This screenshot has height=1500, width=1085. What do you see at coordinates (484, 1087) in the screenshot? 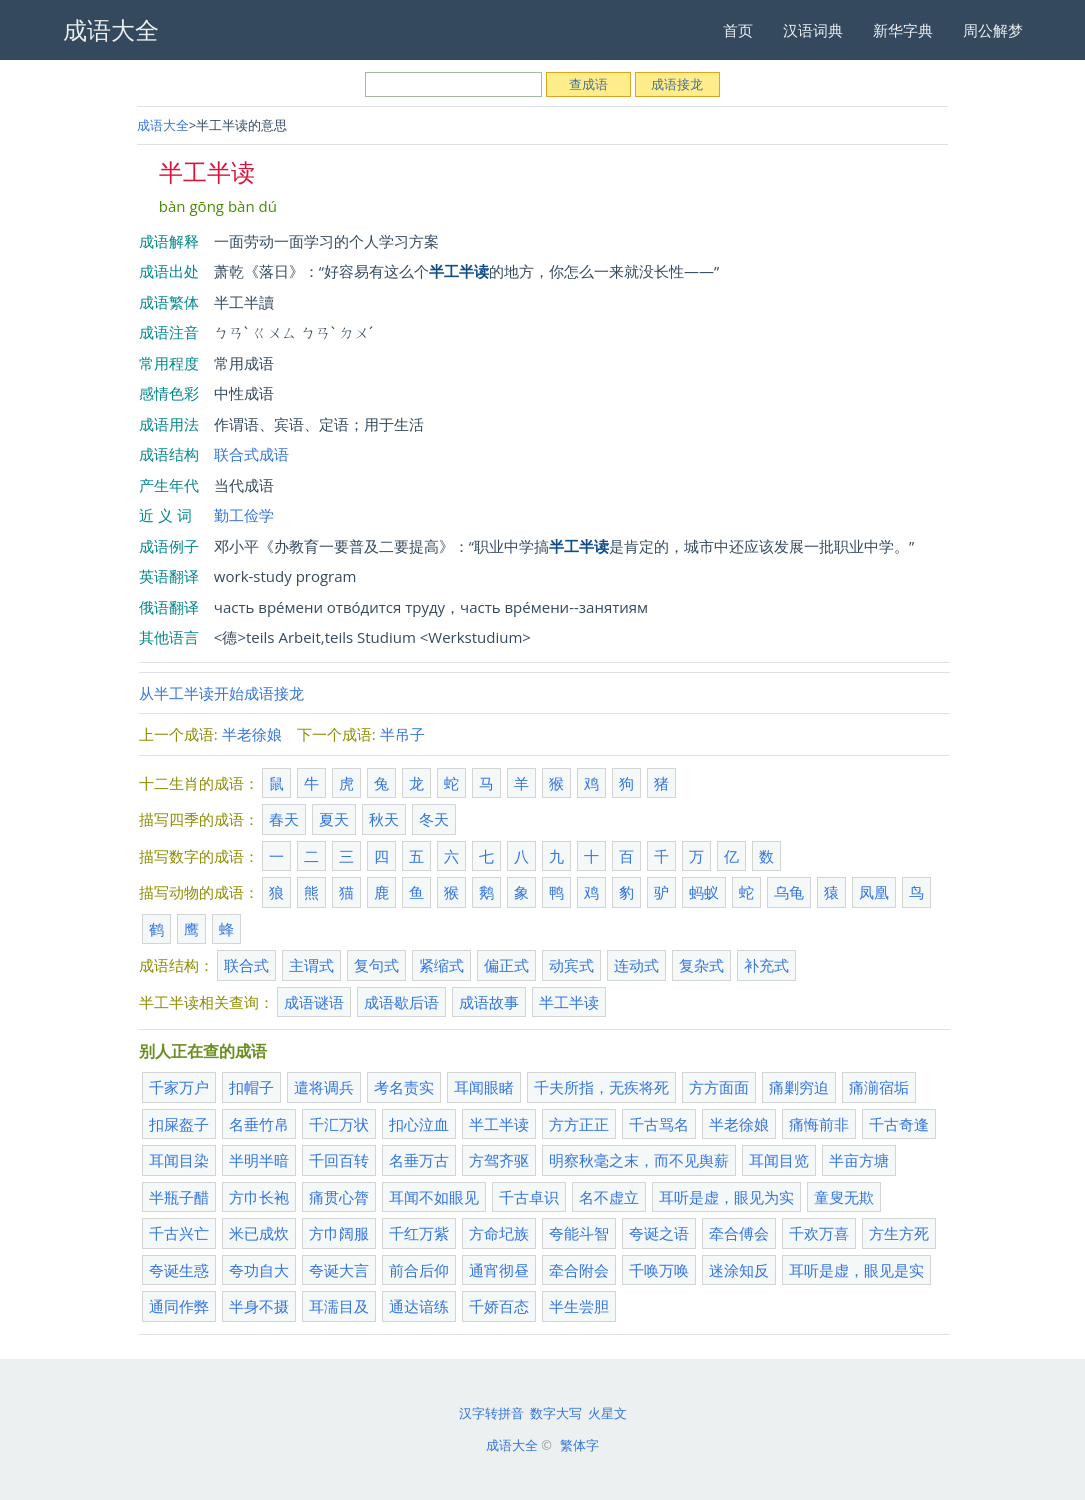
I see `耳闻眼睹` at bounding box center [484, 1087].